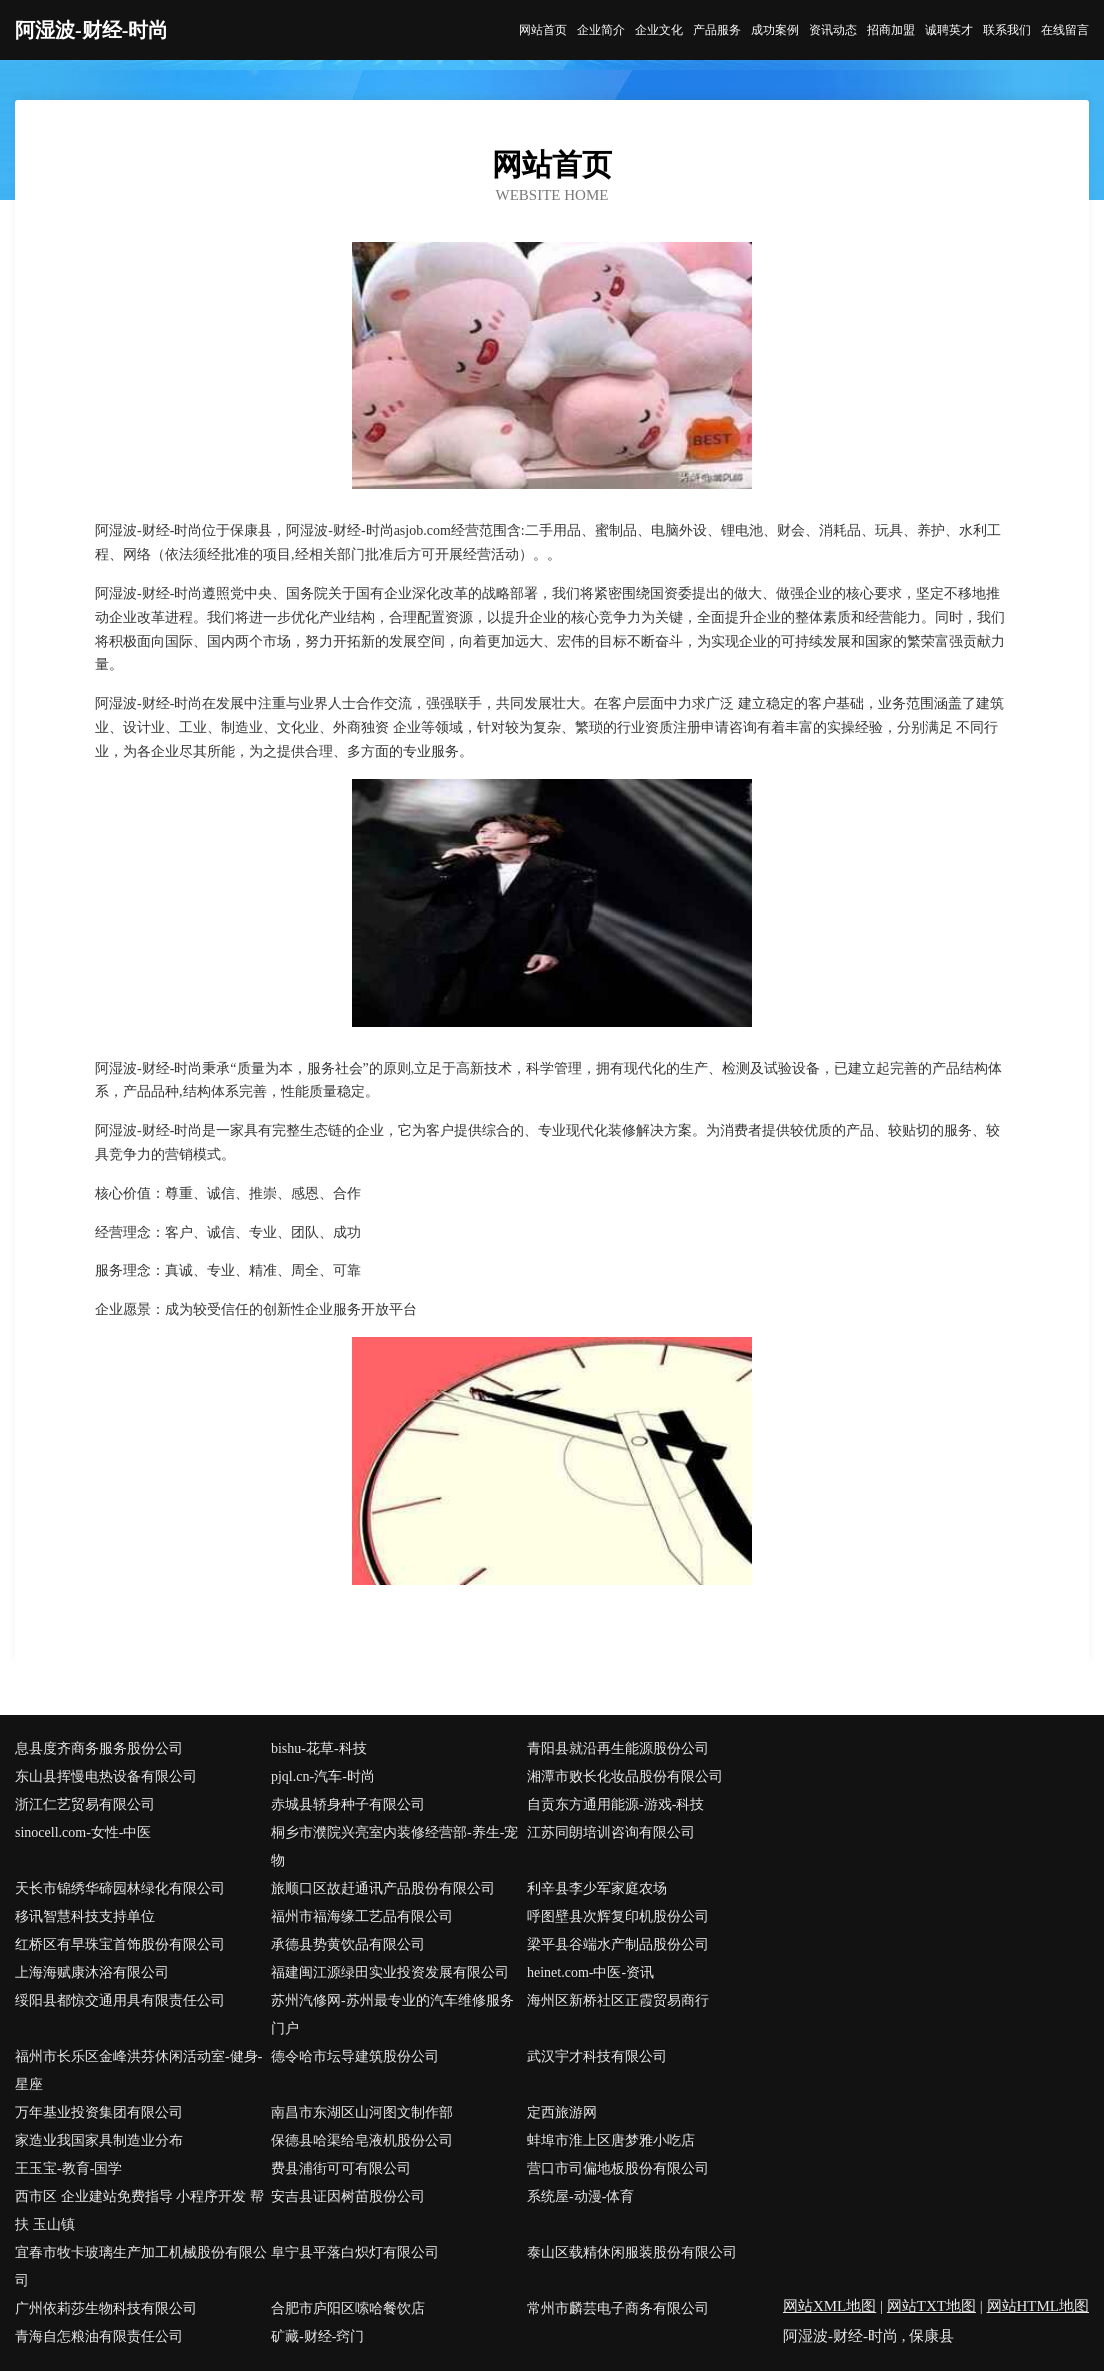  I want to click on 南昌市东湖区山河图文制作部, so click(362, 2112).